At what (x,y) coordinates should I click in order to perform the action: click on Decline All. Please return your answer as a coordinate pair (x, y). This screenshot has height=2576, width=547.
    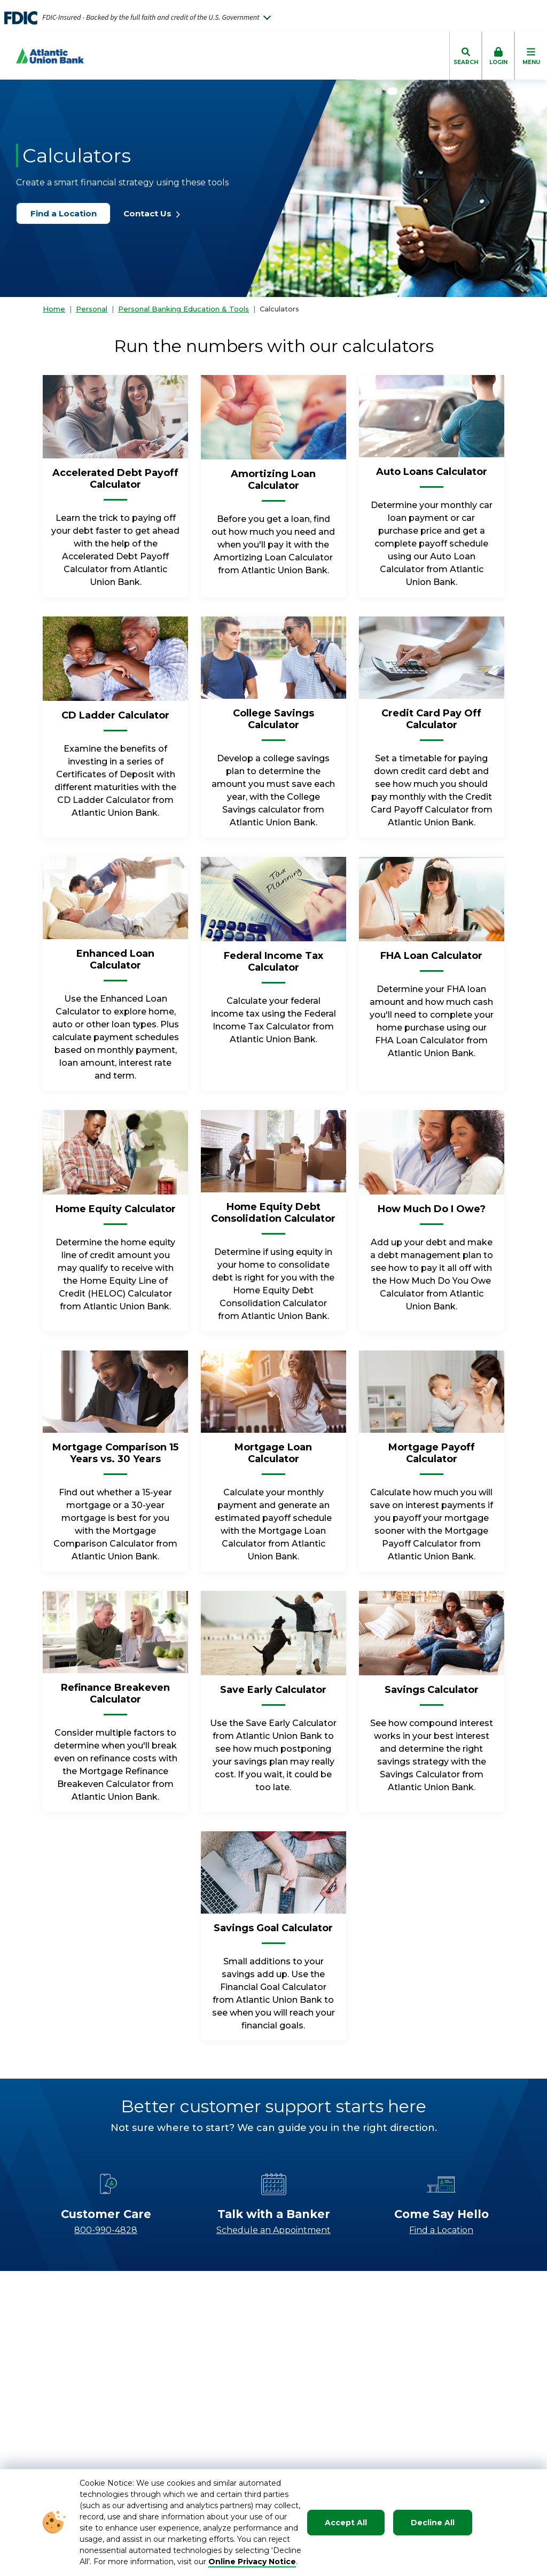
    Looking at the image, I should click on (433, 2522).